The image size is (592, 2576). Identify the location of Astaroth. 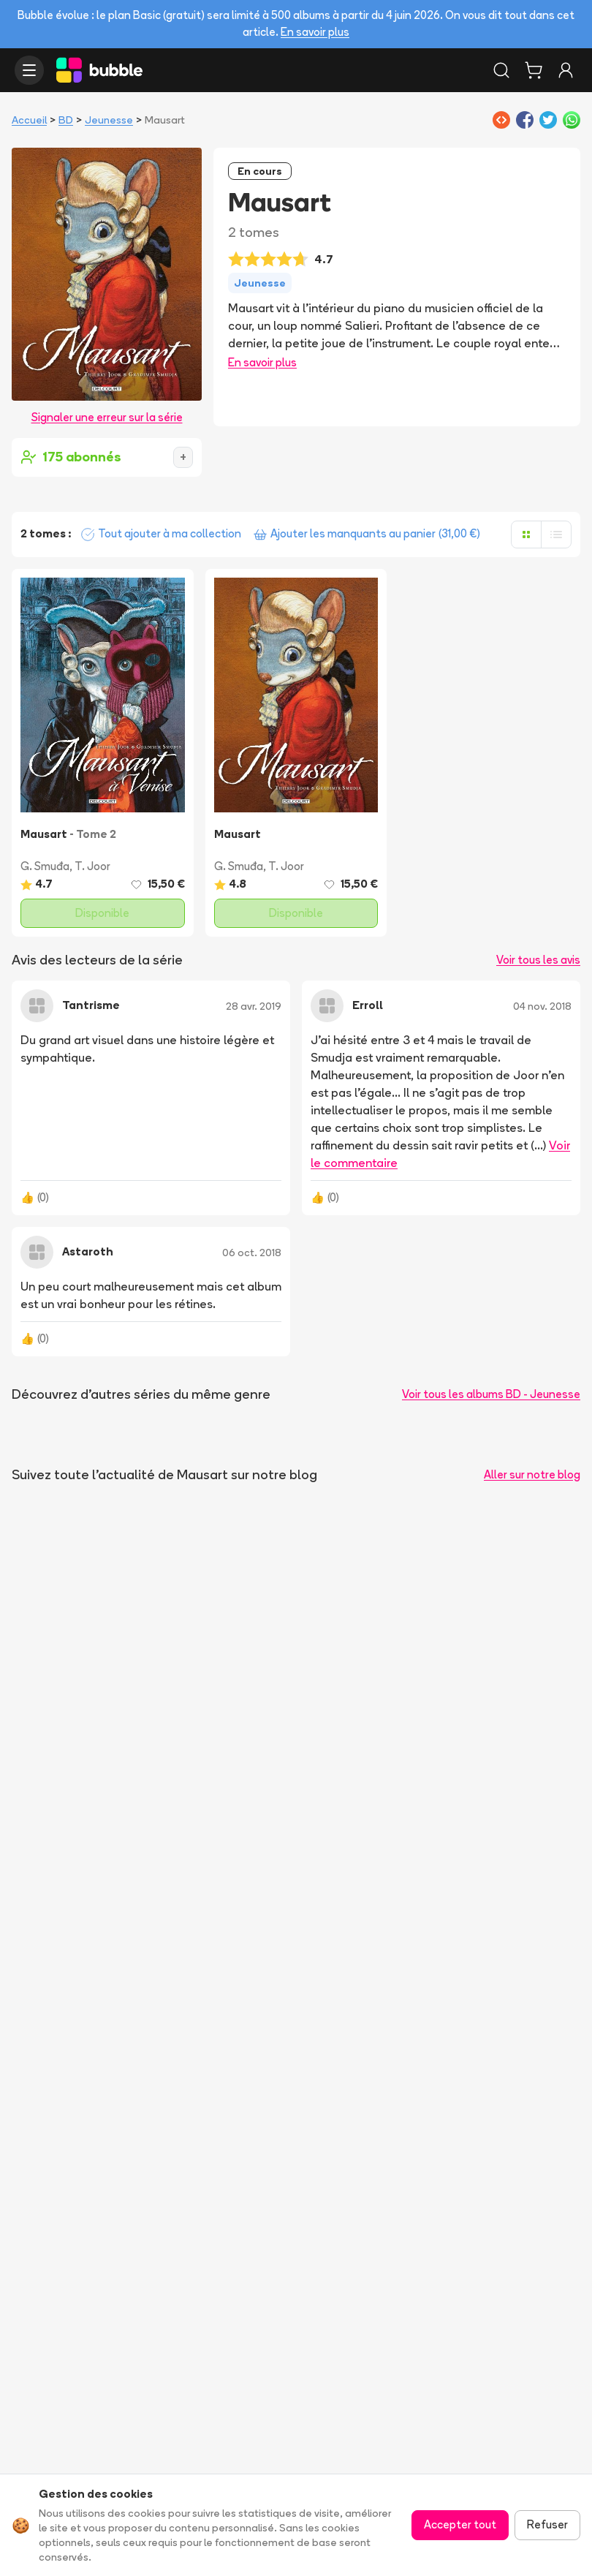
(87, 1251).